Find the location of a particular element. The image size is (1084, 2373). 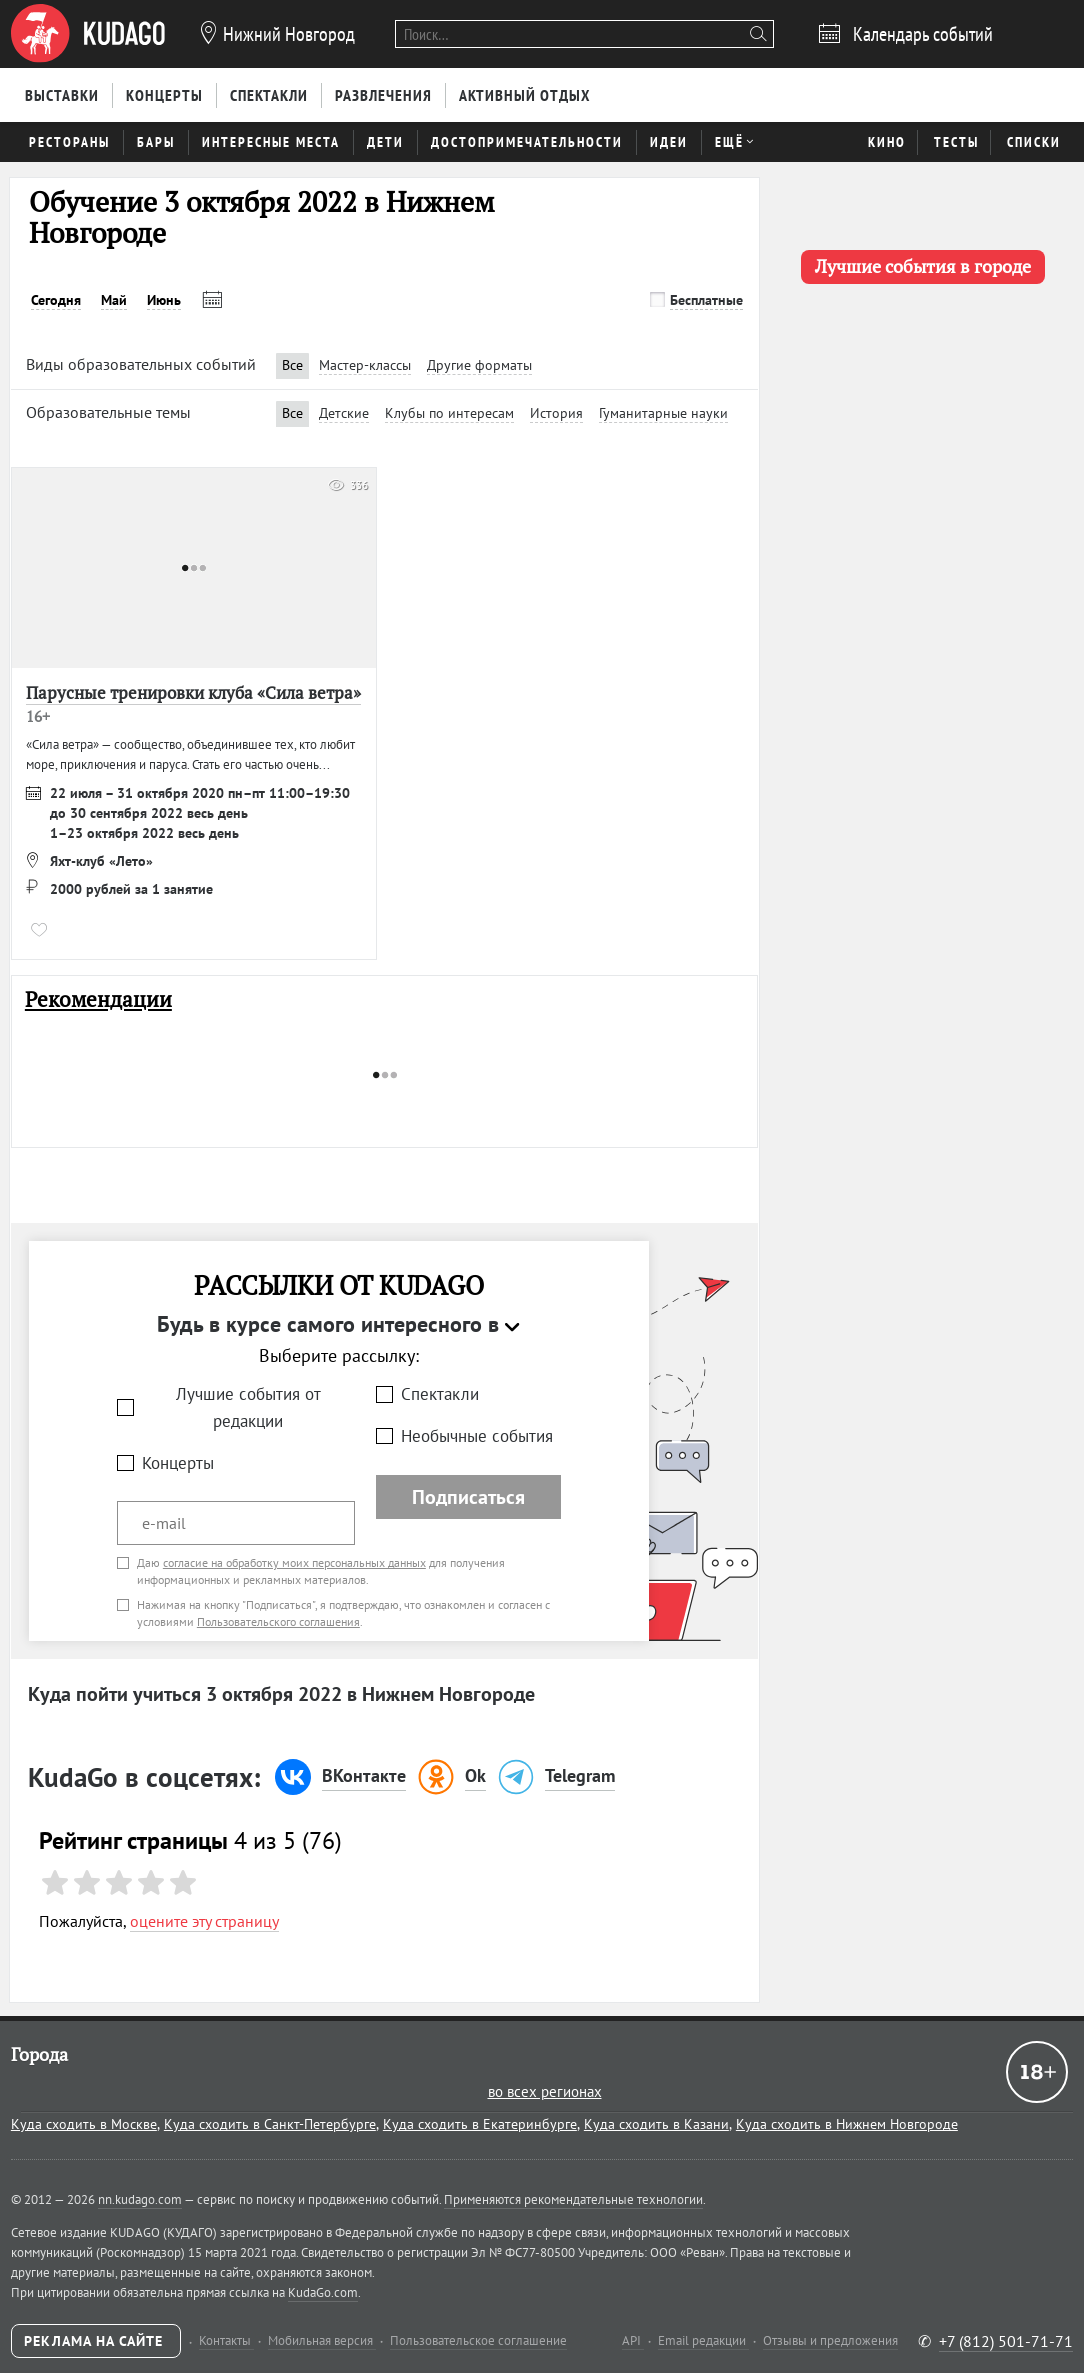

Рекомендации is located at coordinates (98, 999).